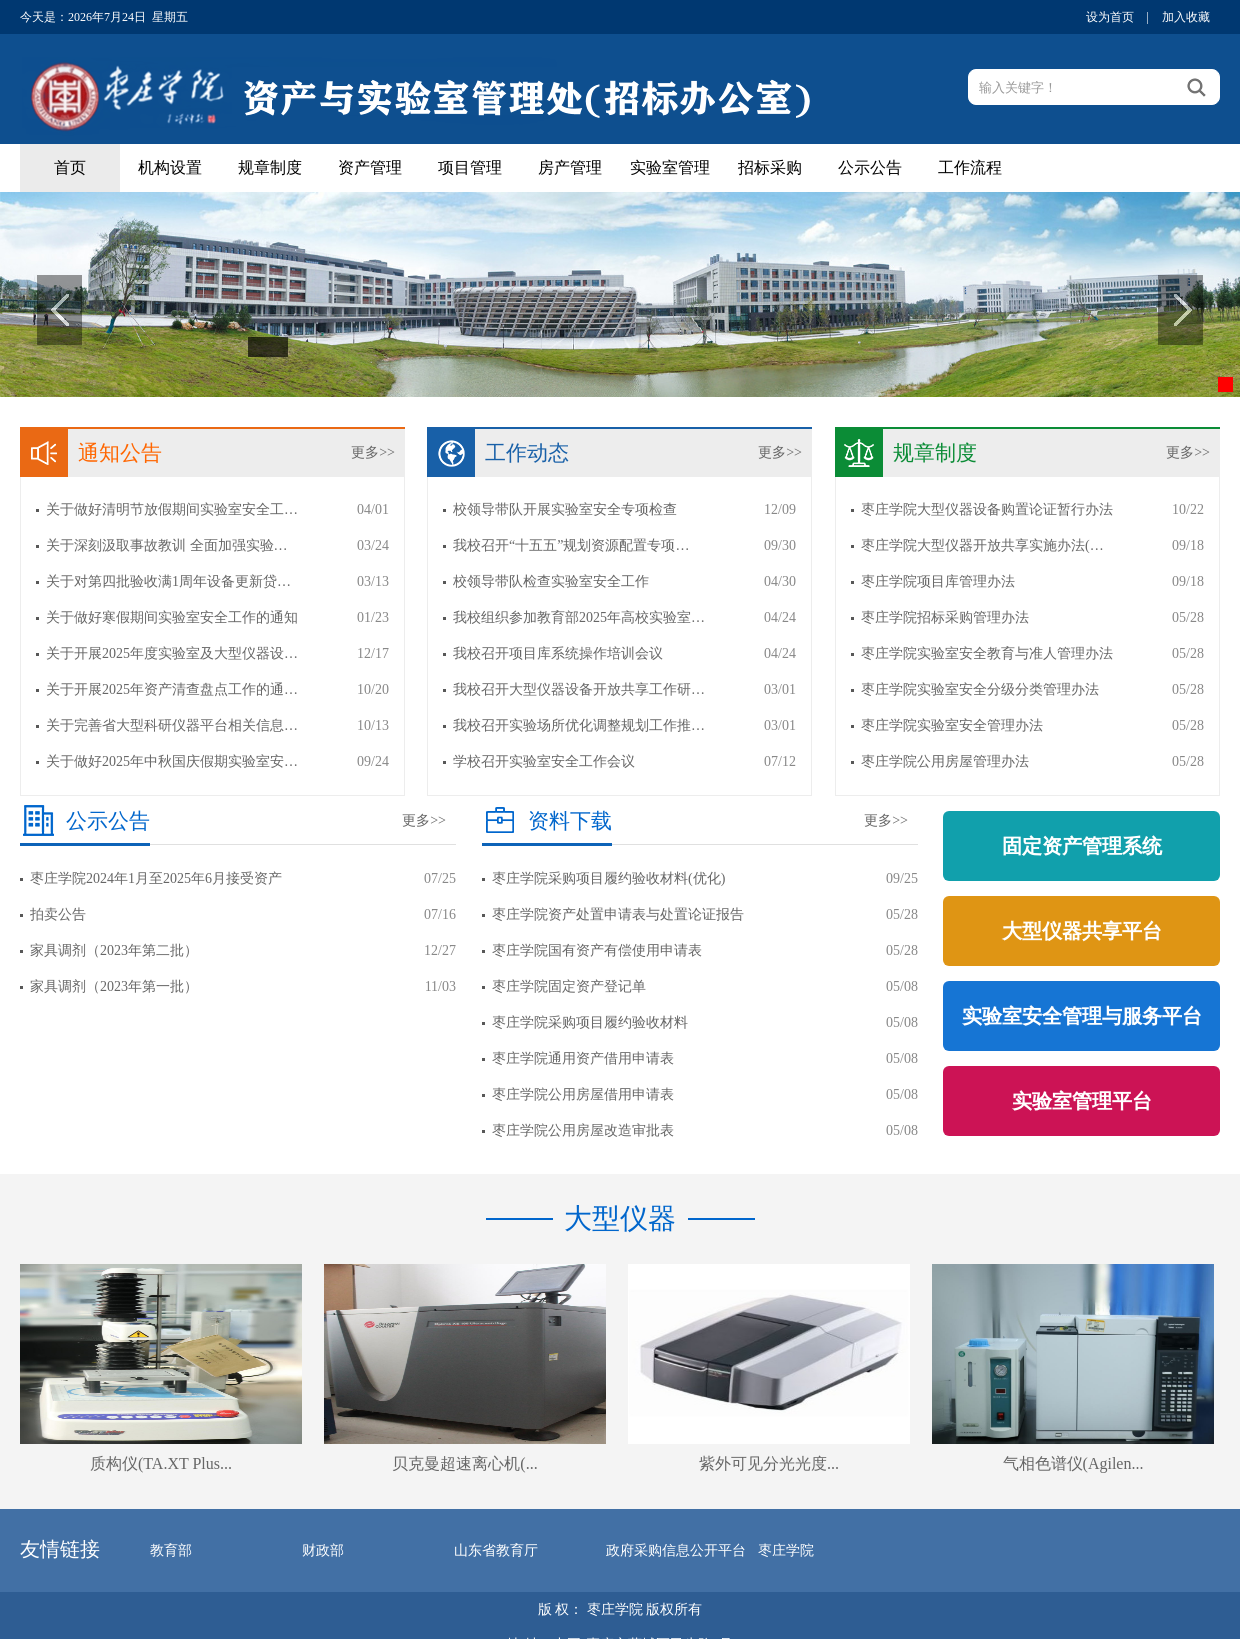 The width and height of the screenshot is (1240, 1639). I want to click on 实验室安全管理与服务平台, so click(1082, 1016).